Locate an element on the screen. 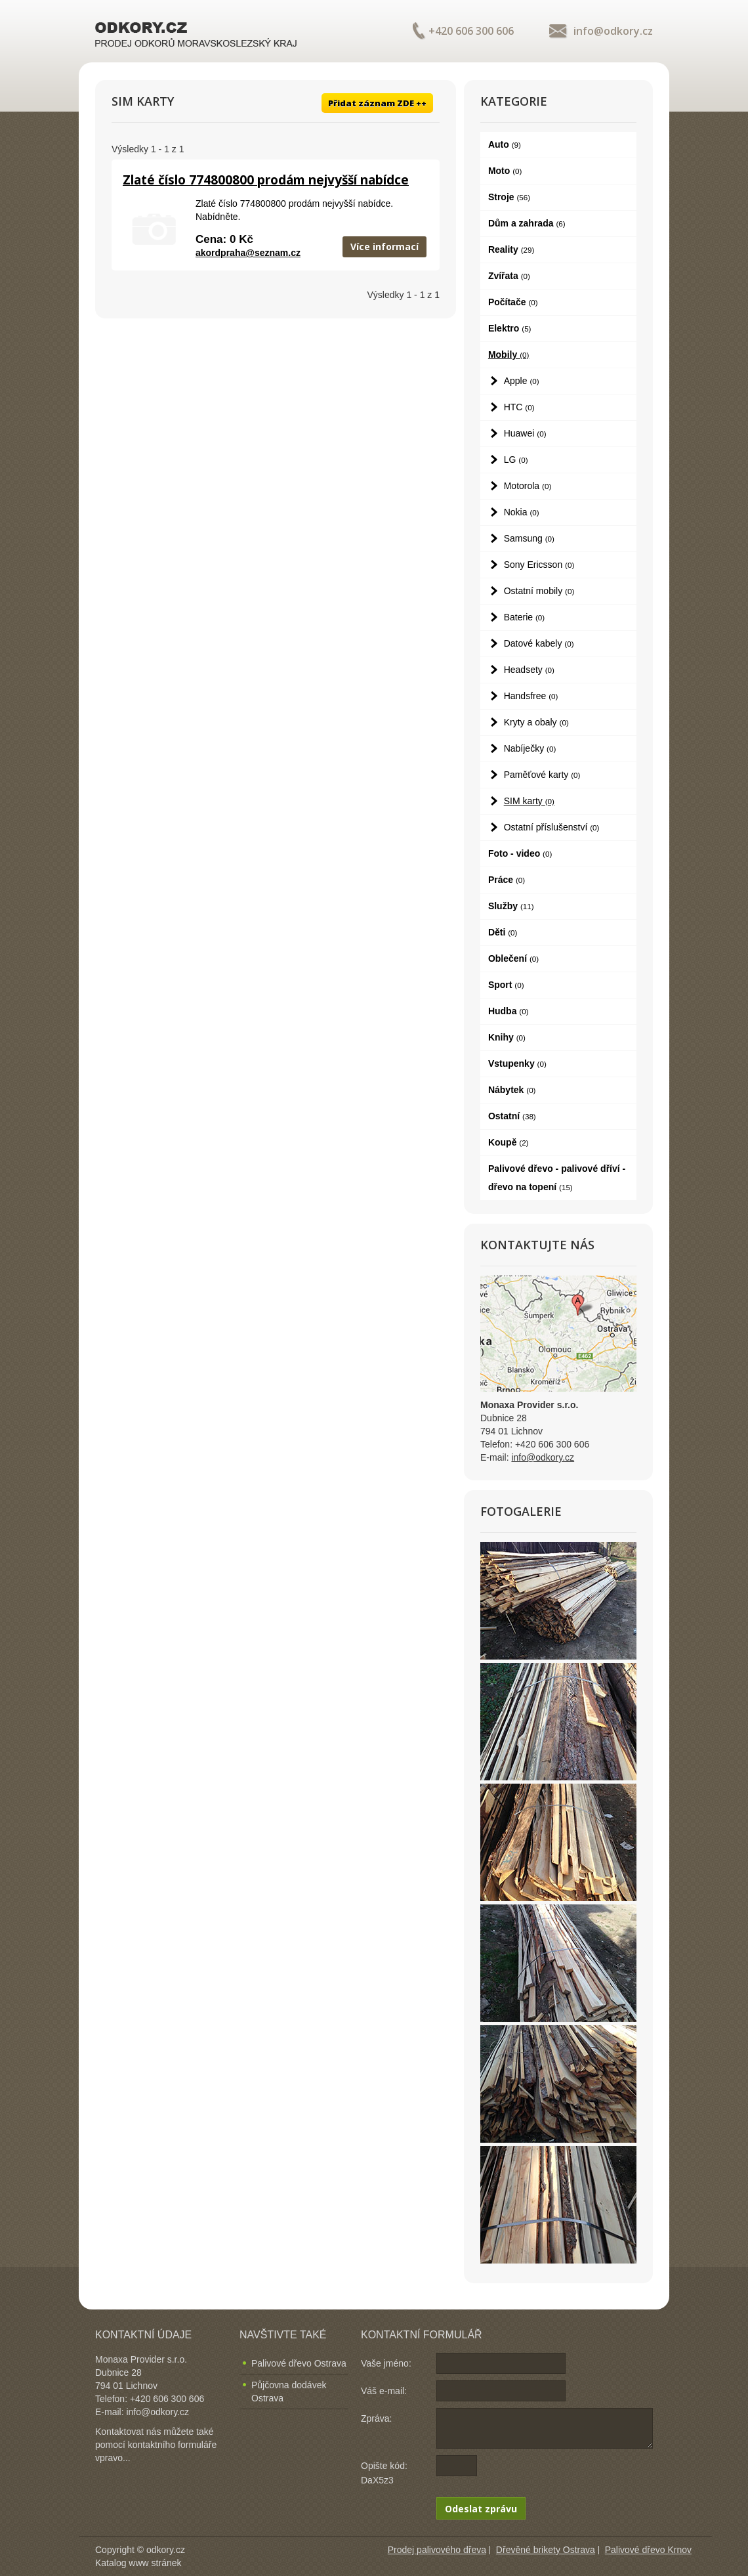 This screenshot has width=748, height=2576. Odeslat zprávu is located at coordinates (481, 2508).